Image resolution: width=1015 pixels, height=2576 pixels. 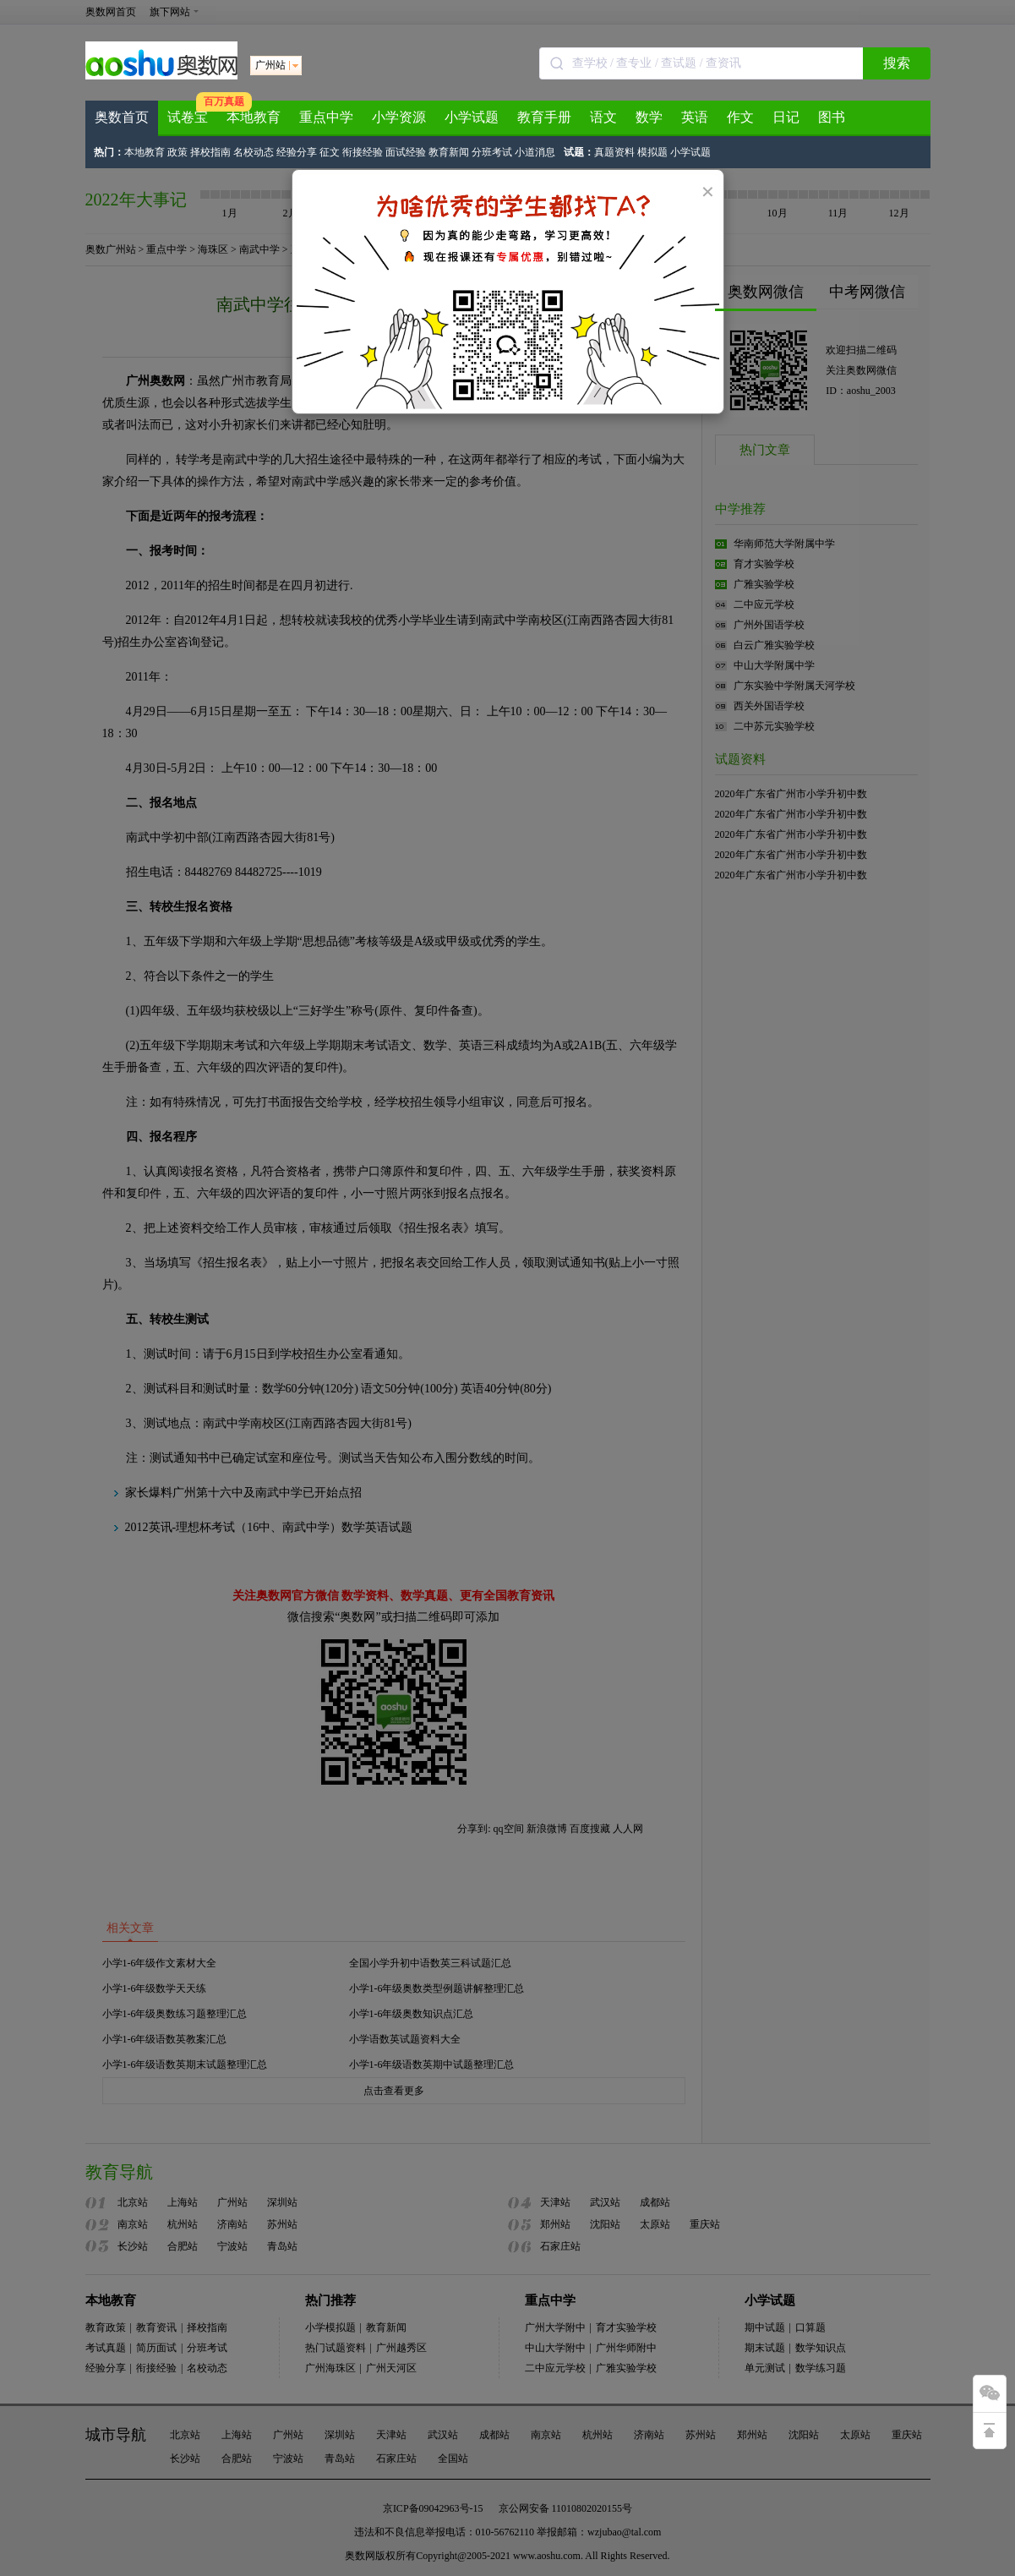 What do you see at coordinates (253, 152) in the screenshot?
I see `名校动态` at bounding box center [253, 152].